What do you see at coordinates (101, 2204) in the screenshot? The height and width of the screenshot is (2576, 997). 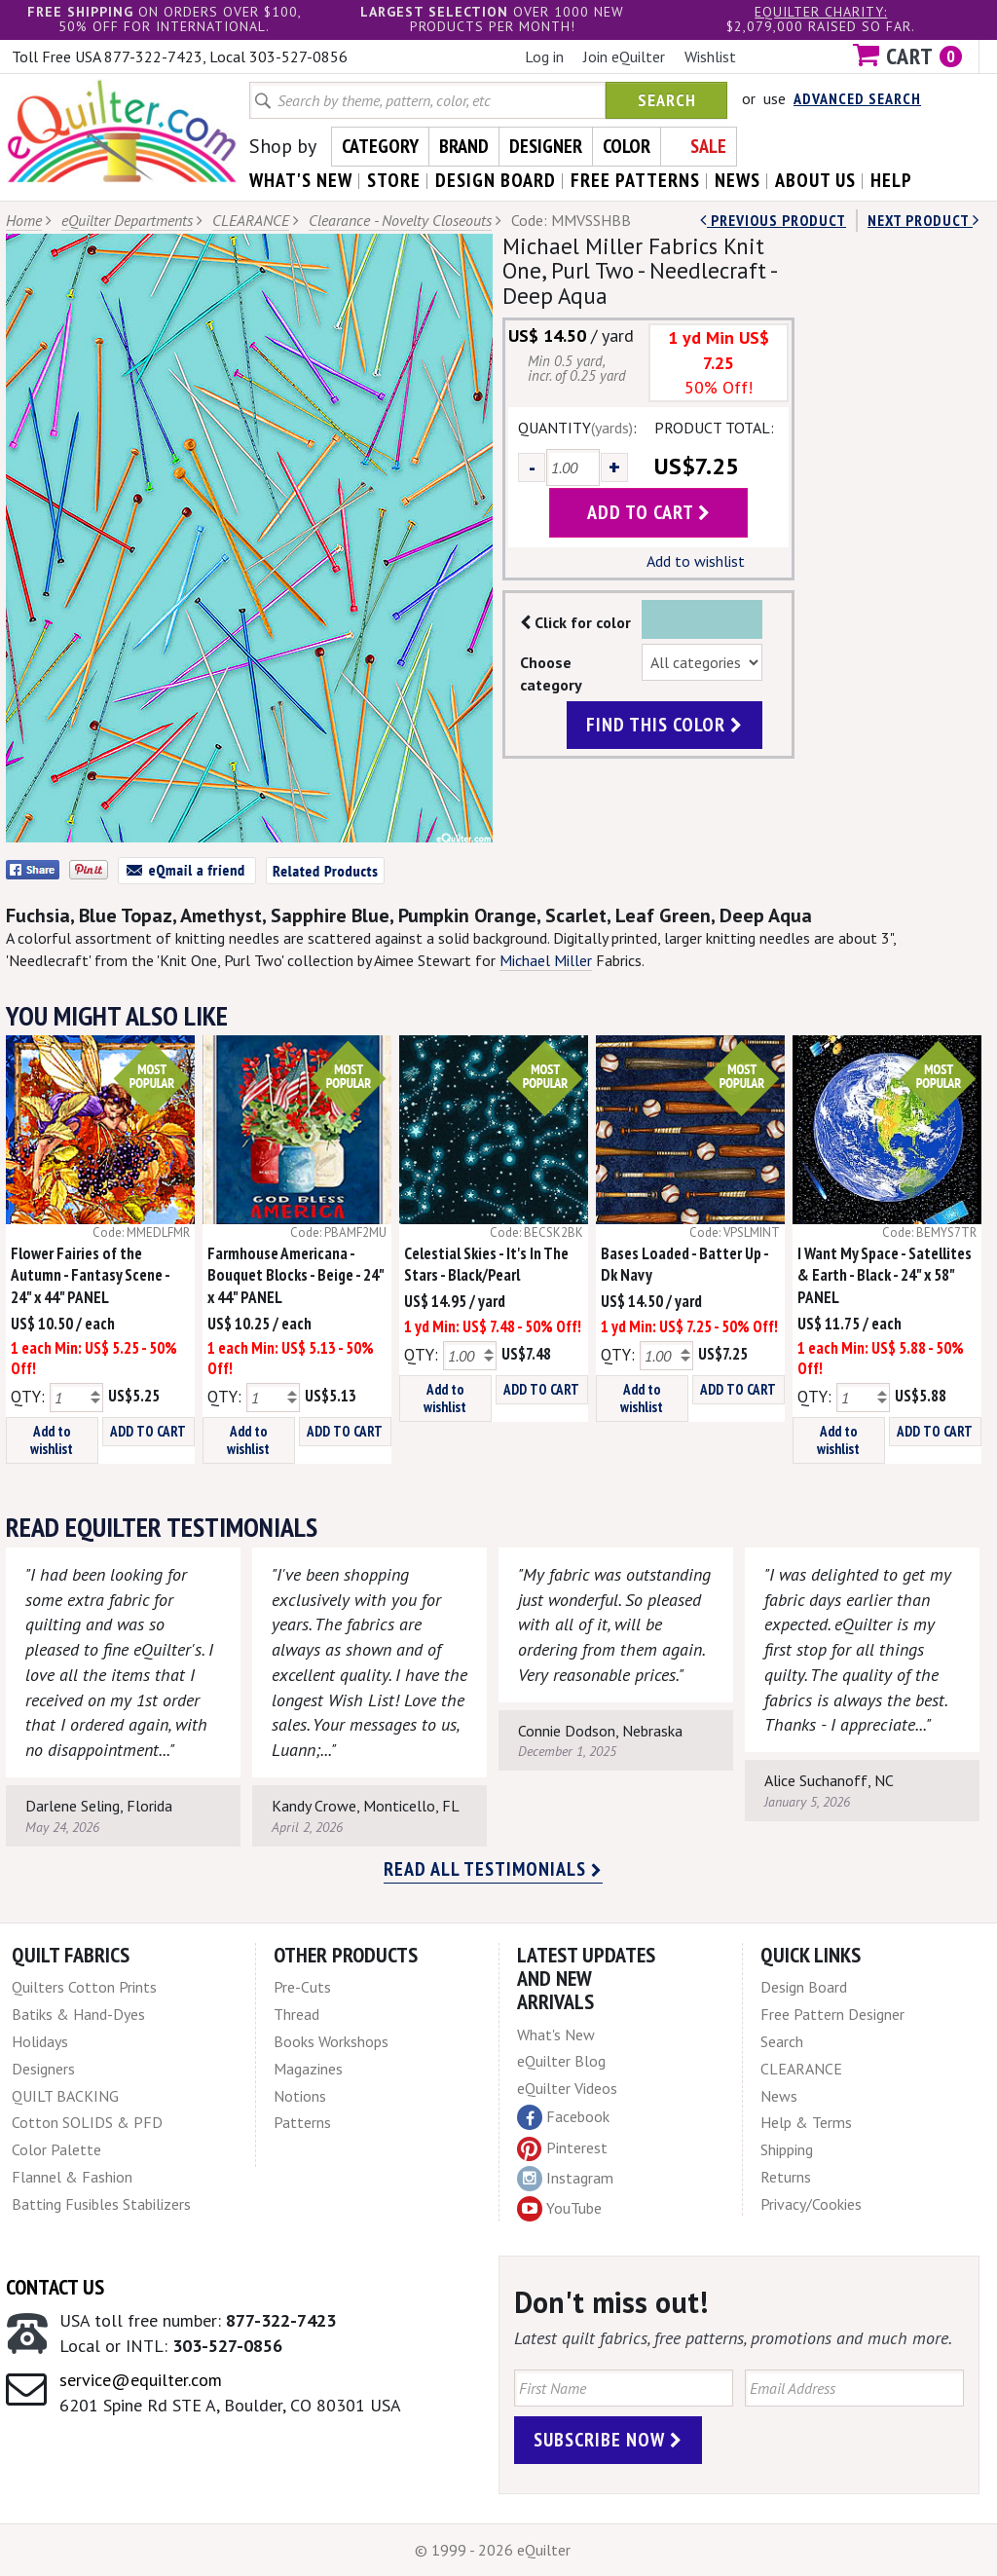 I see `Batting Fusibles Stabilizers` at bounding box center [101, 2204].